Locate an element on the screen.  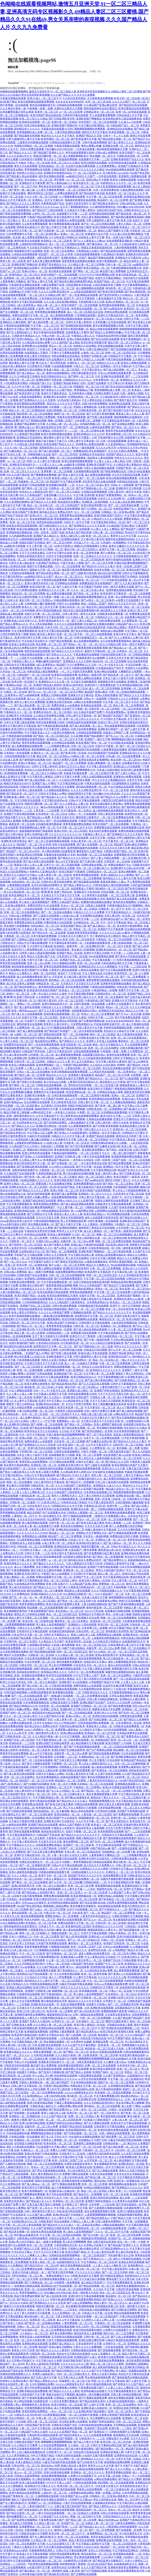
亚洲456成人手机在线观看 is located at coordinates (93, 1353).